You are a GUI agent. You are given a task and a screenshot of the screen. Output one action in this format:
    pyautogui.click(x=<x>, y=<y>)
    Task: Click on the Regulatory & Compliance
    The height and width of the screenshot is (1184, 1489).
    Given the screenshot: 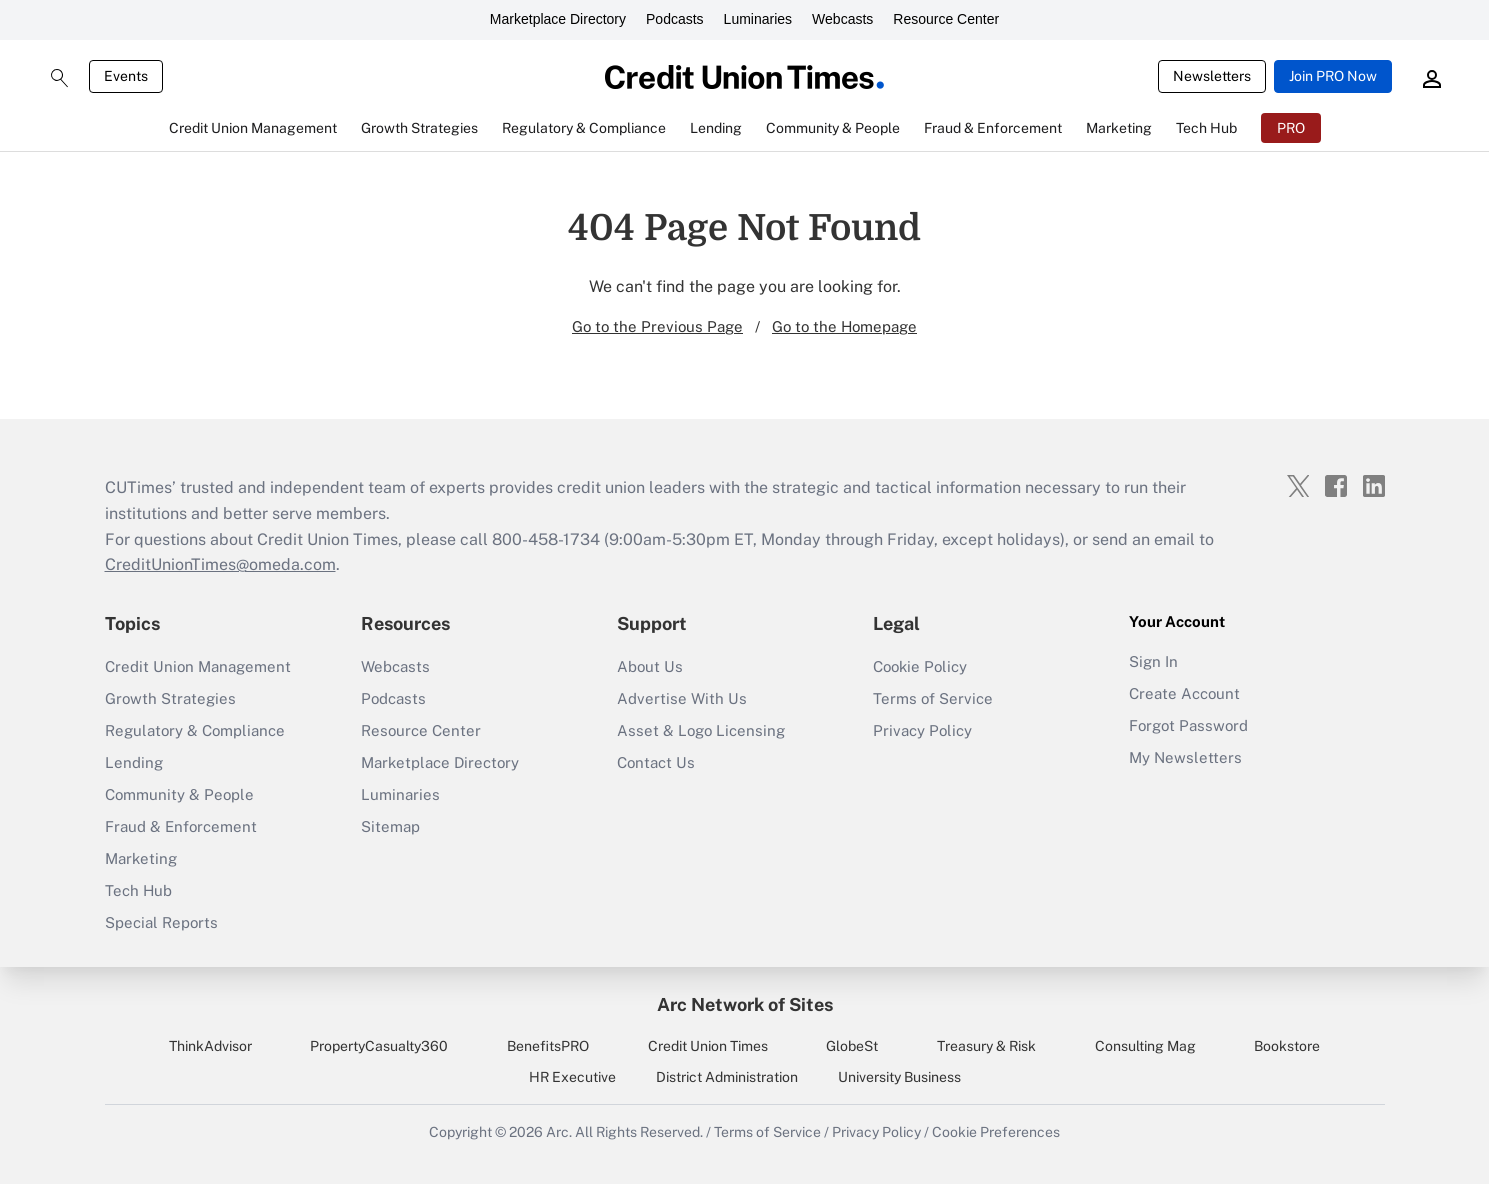 What is the action you would take?
    pyautogui.click(x=195, y=730)
    